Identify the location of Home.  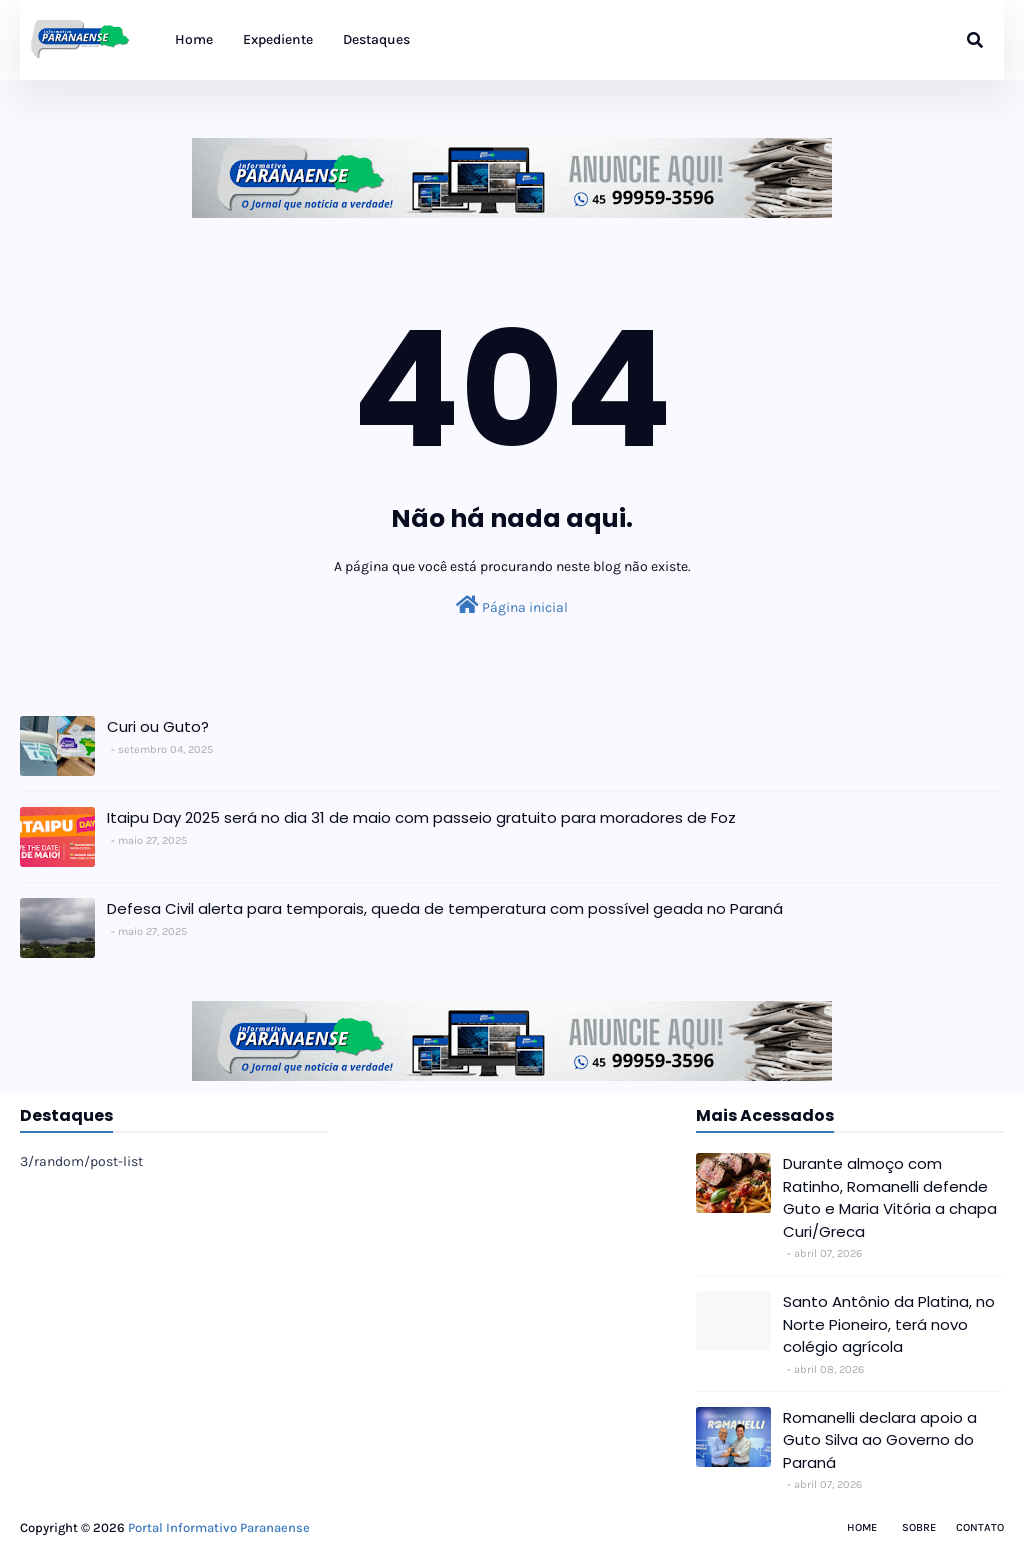
(862, 1527).